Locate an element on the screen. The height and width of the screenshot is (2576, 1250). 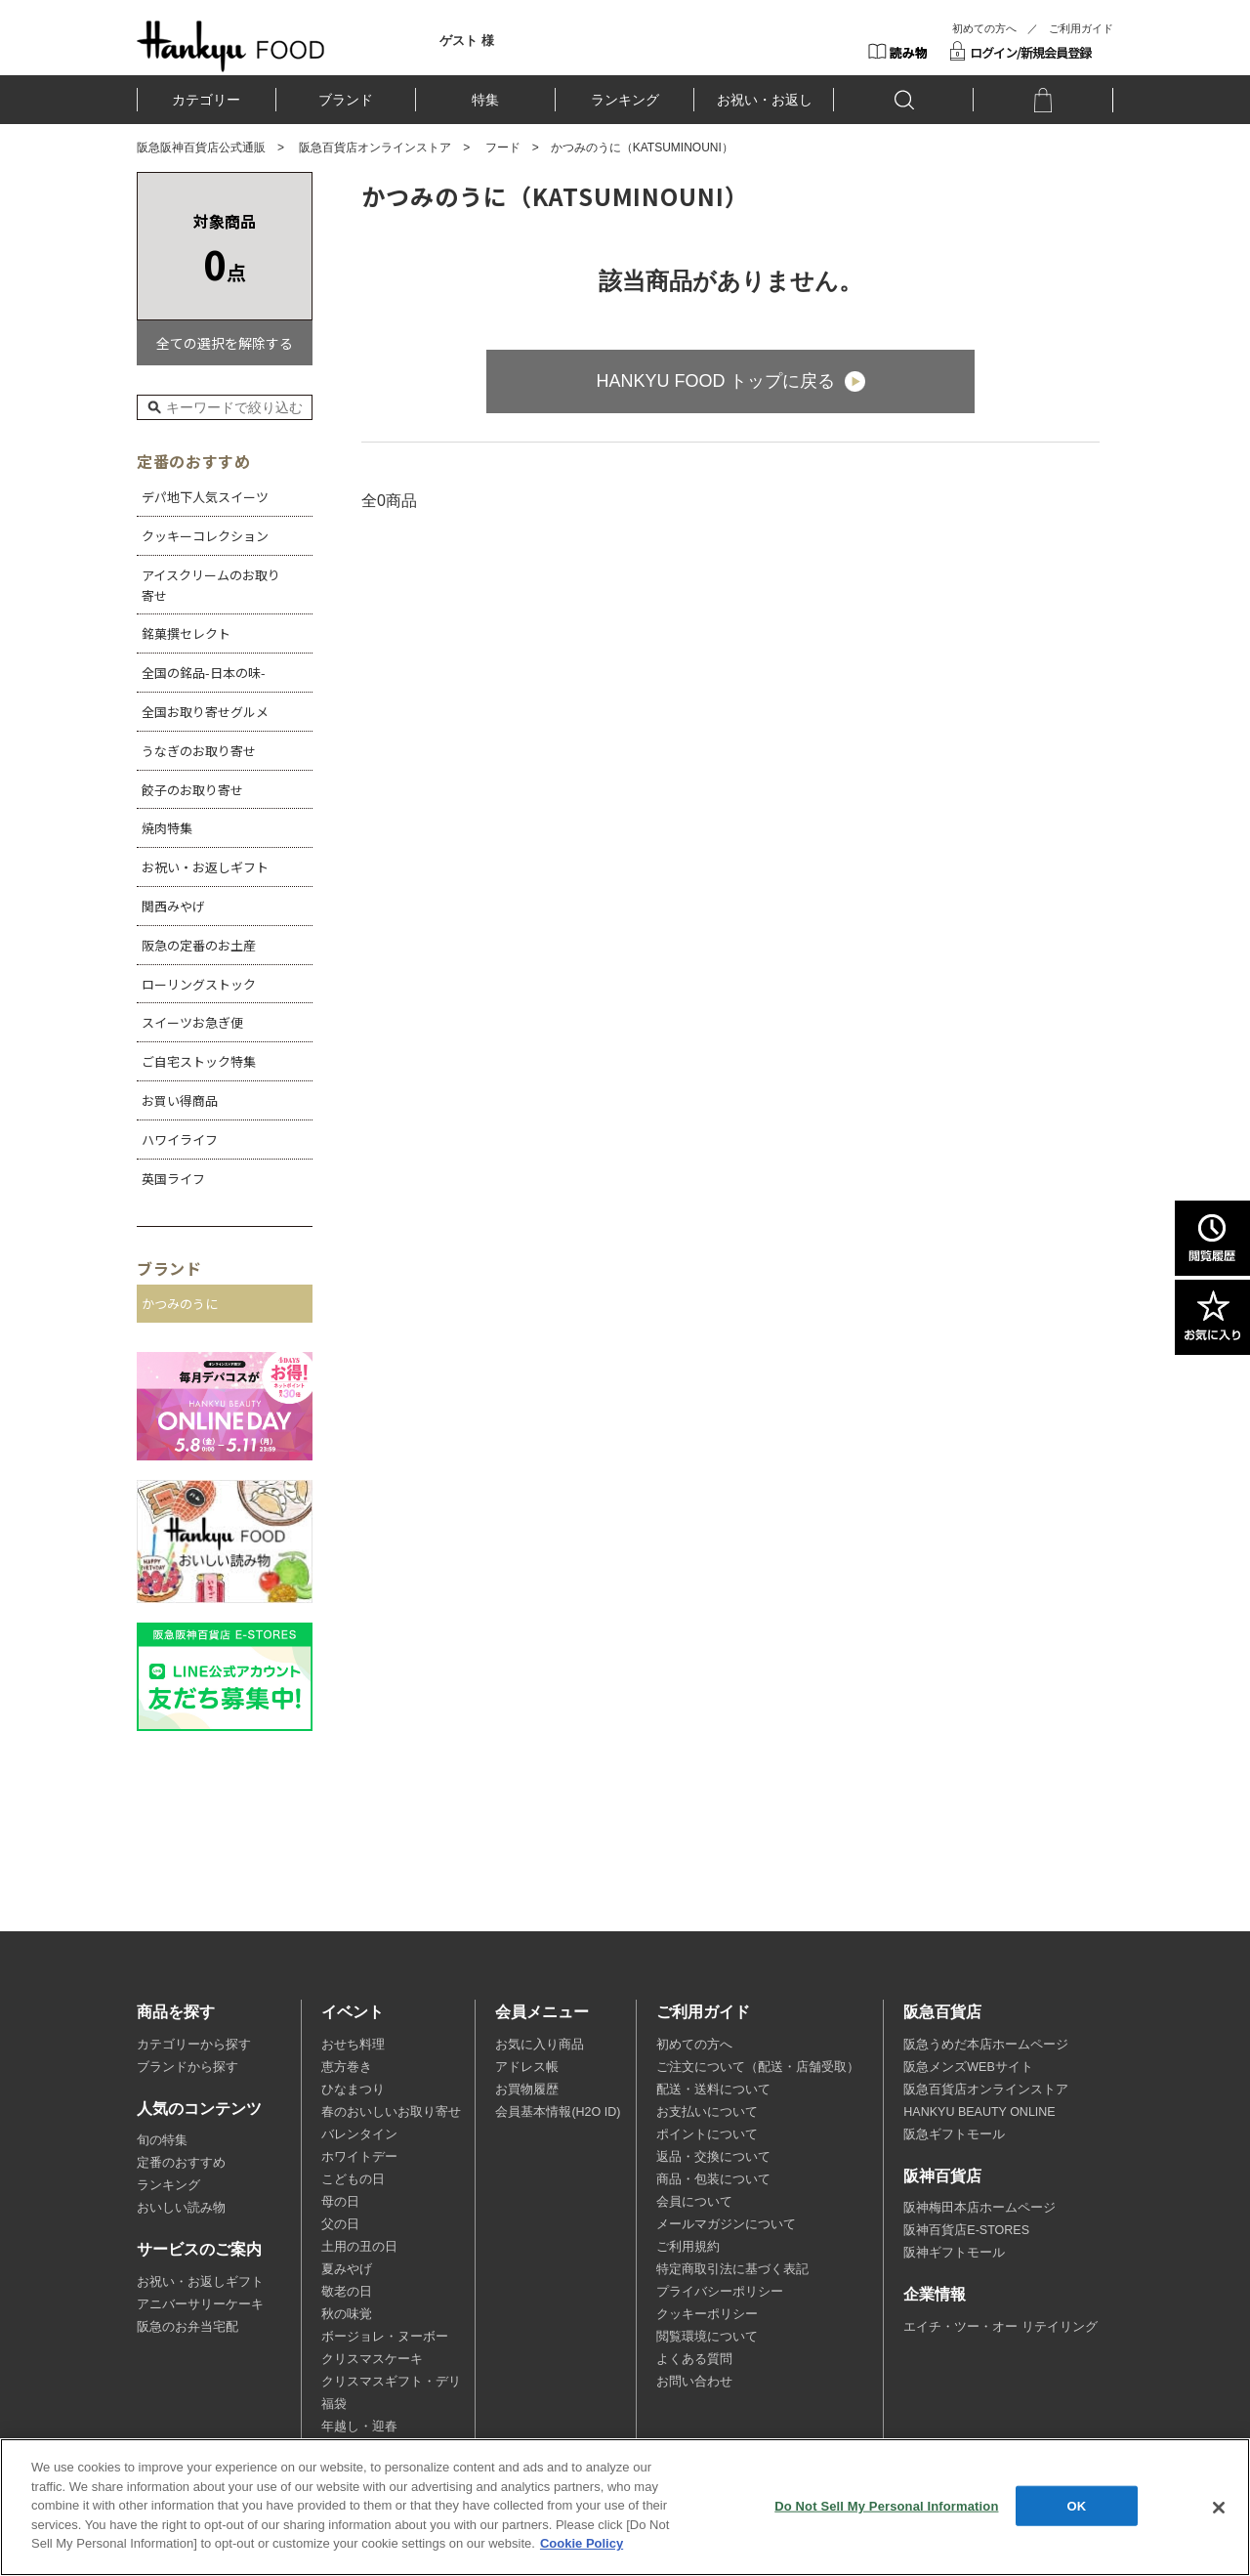
銘菓撰セレクト is located at coordinates (186, 633).